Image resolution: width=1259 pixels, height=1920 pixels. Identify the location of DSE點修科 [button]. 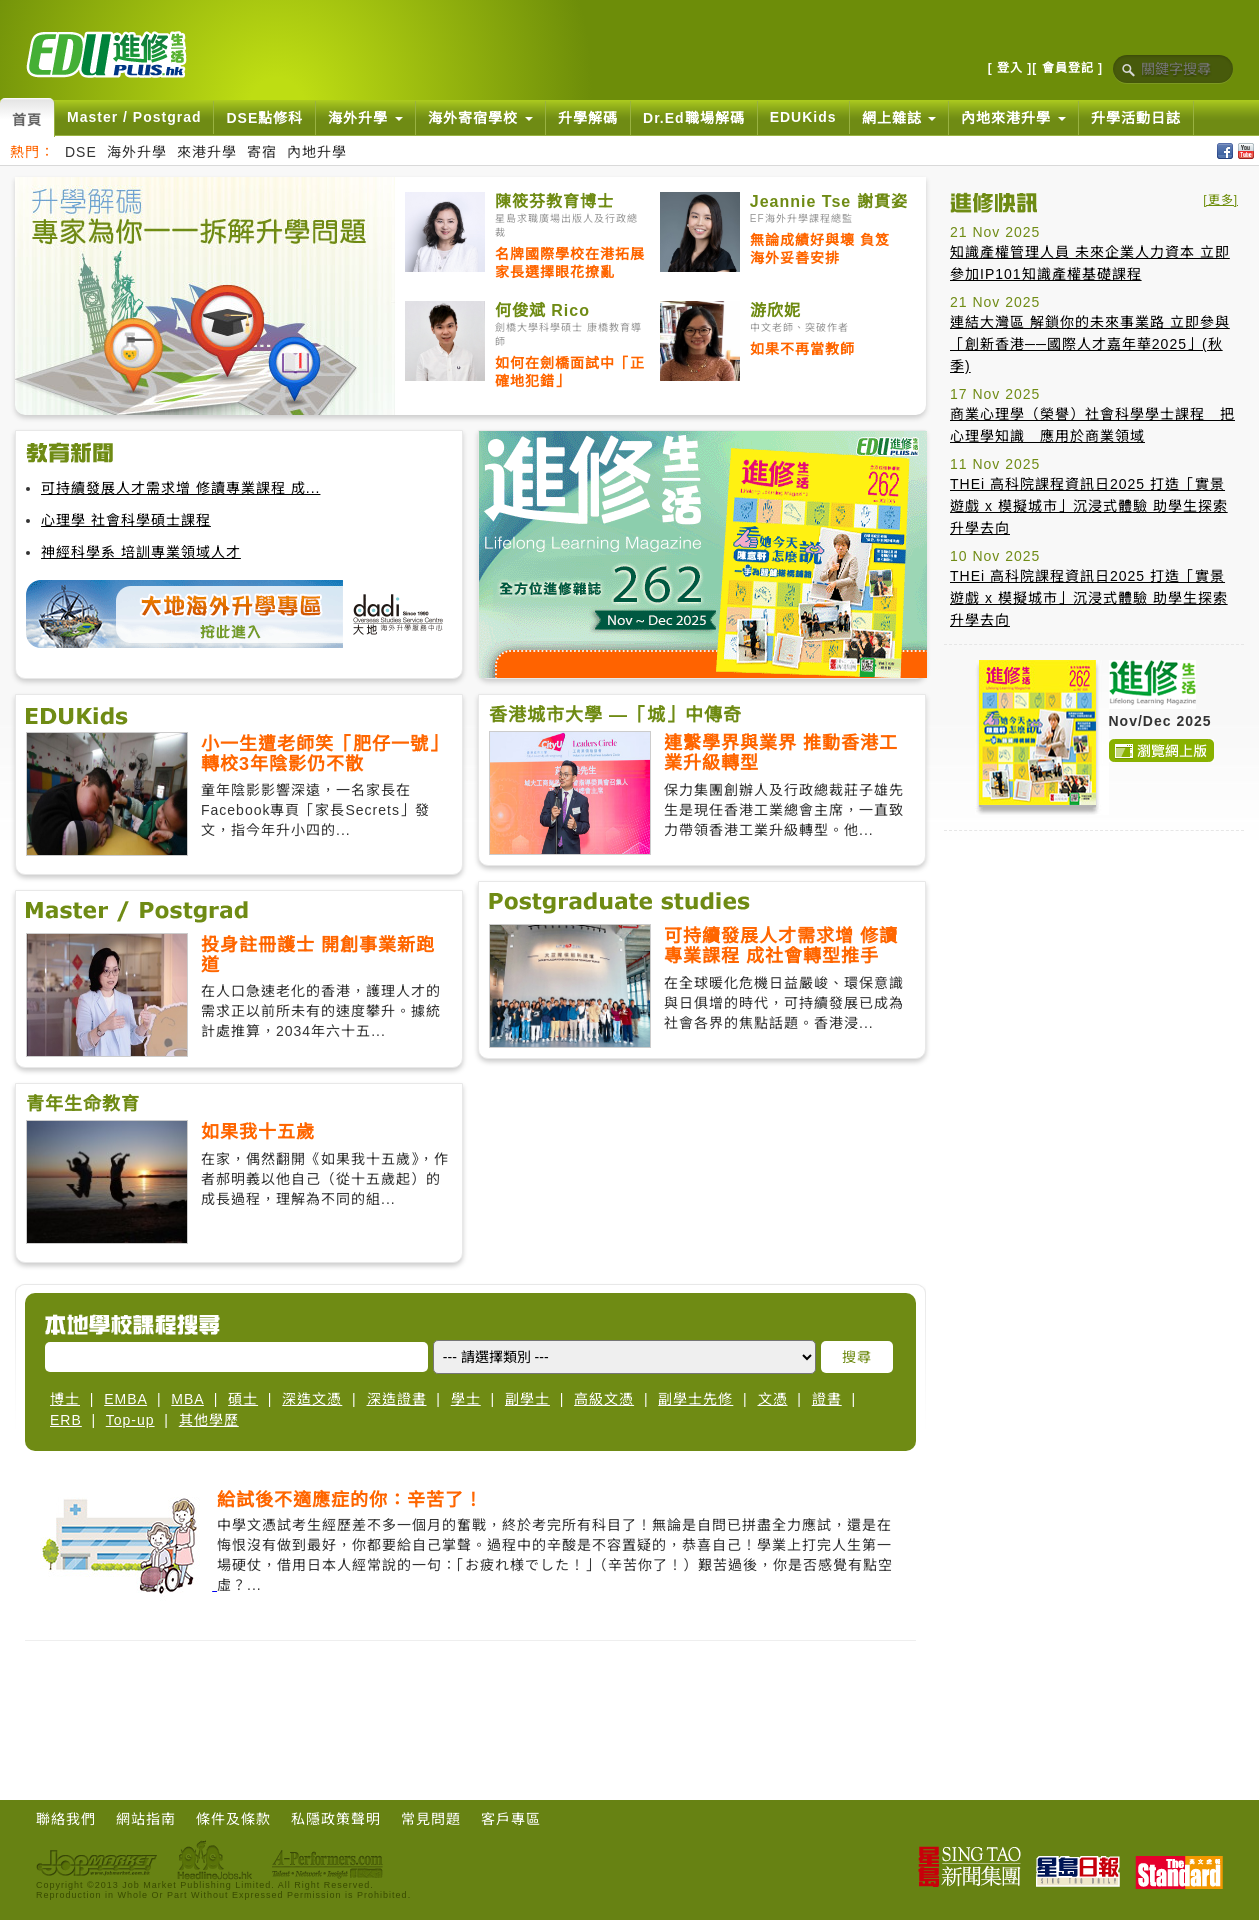
(264, 118).